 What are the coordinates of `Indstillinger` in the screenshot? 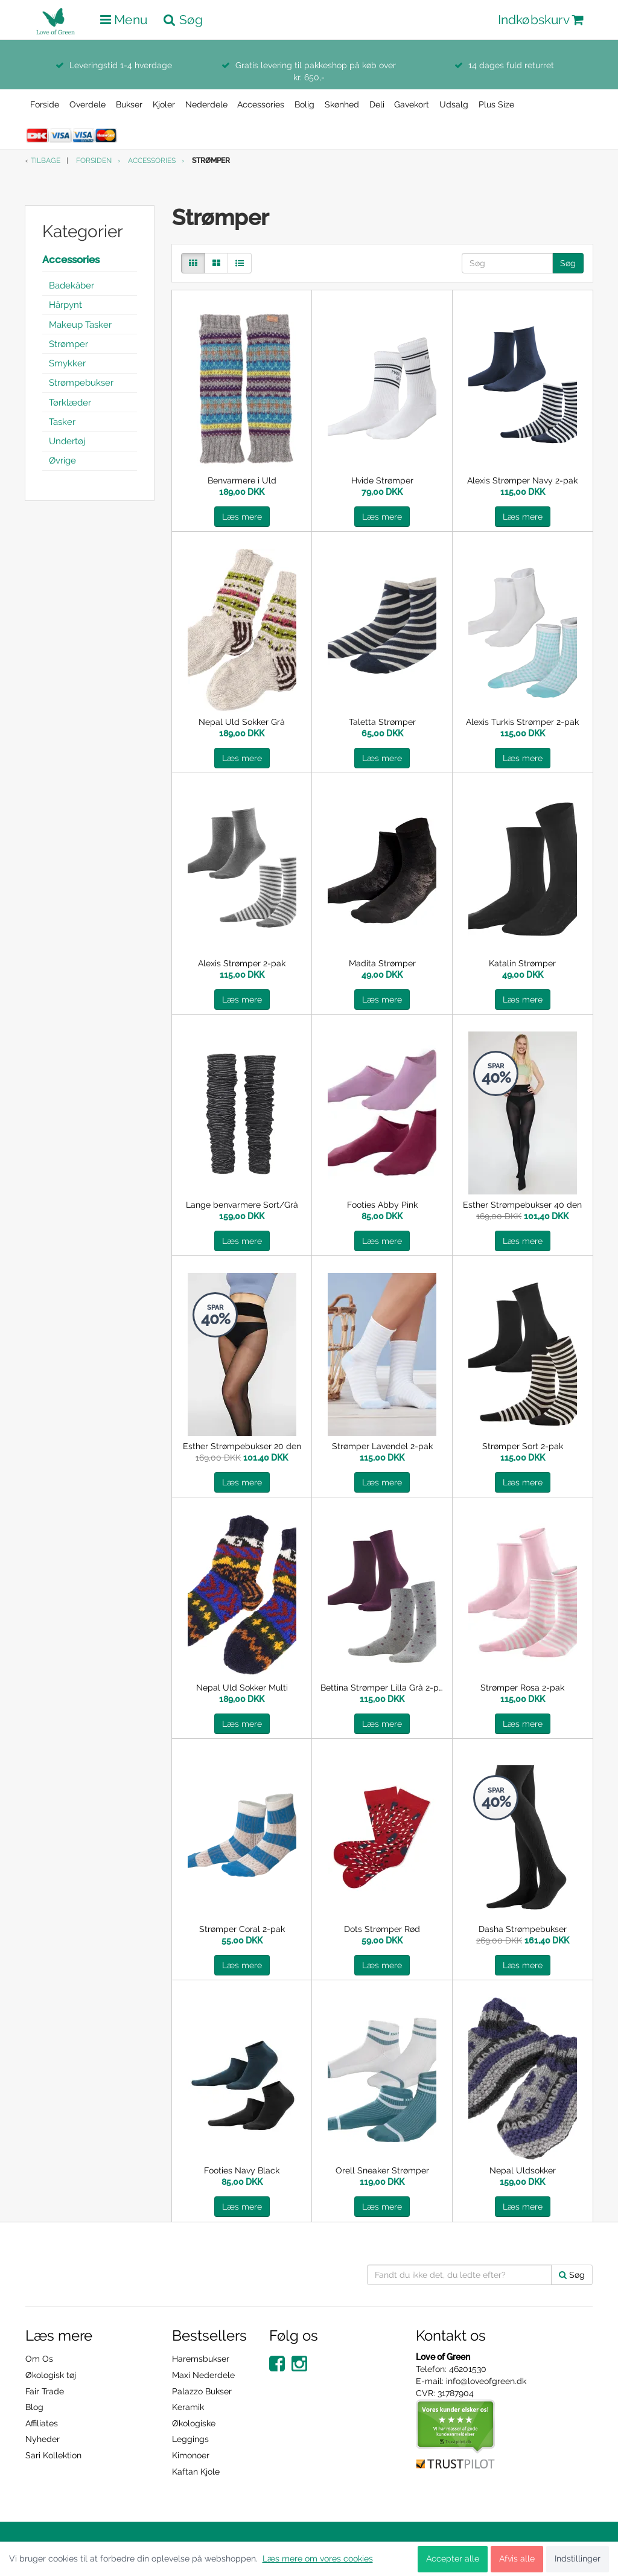 It's located at (577, 2558).